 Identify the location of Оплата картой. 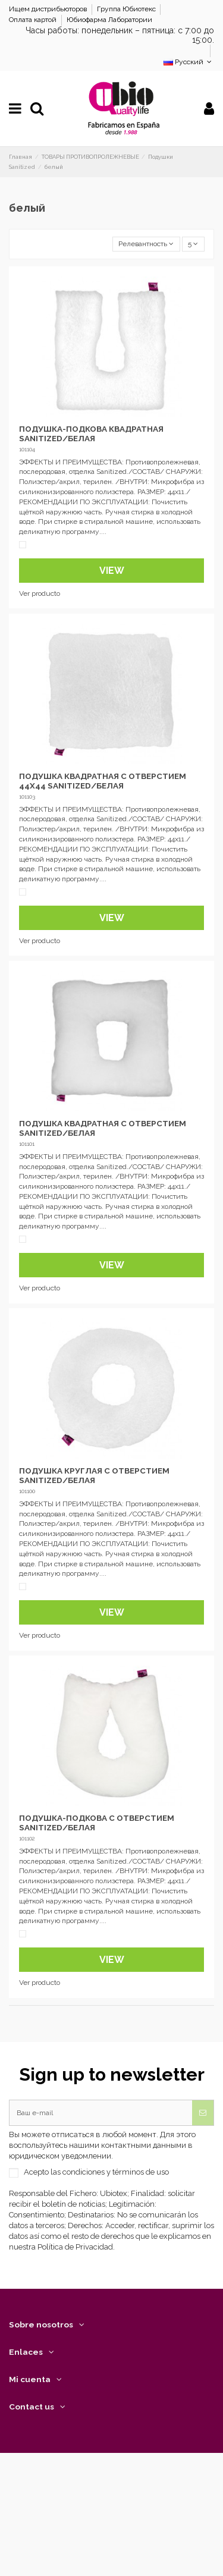
(33, 19).